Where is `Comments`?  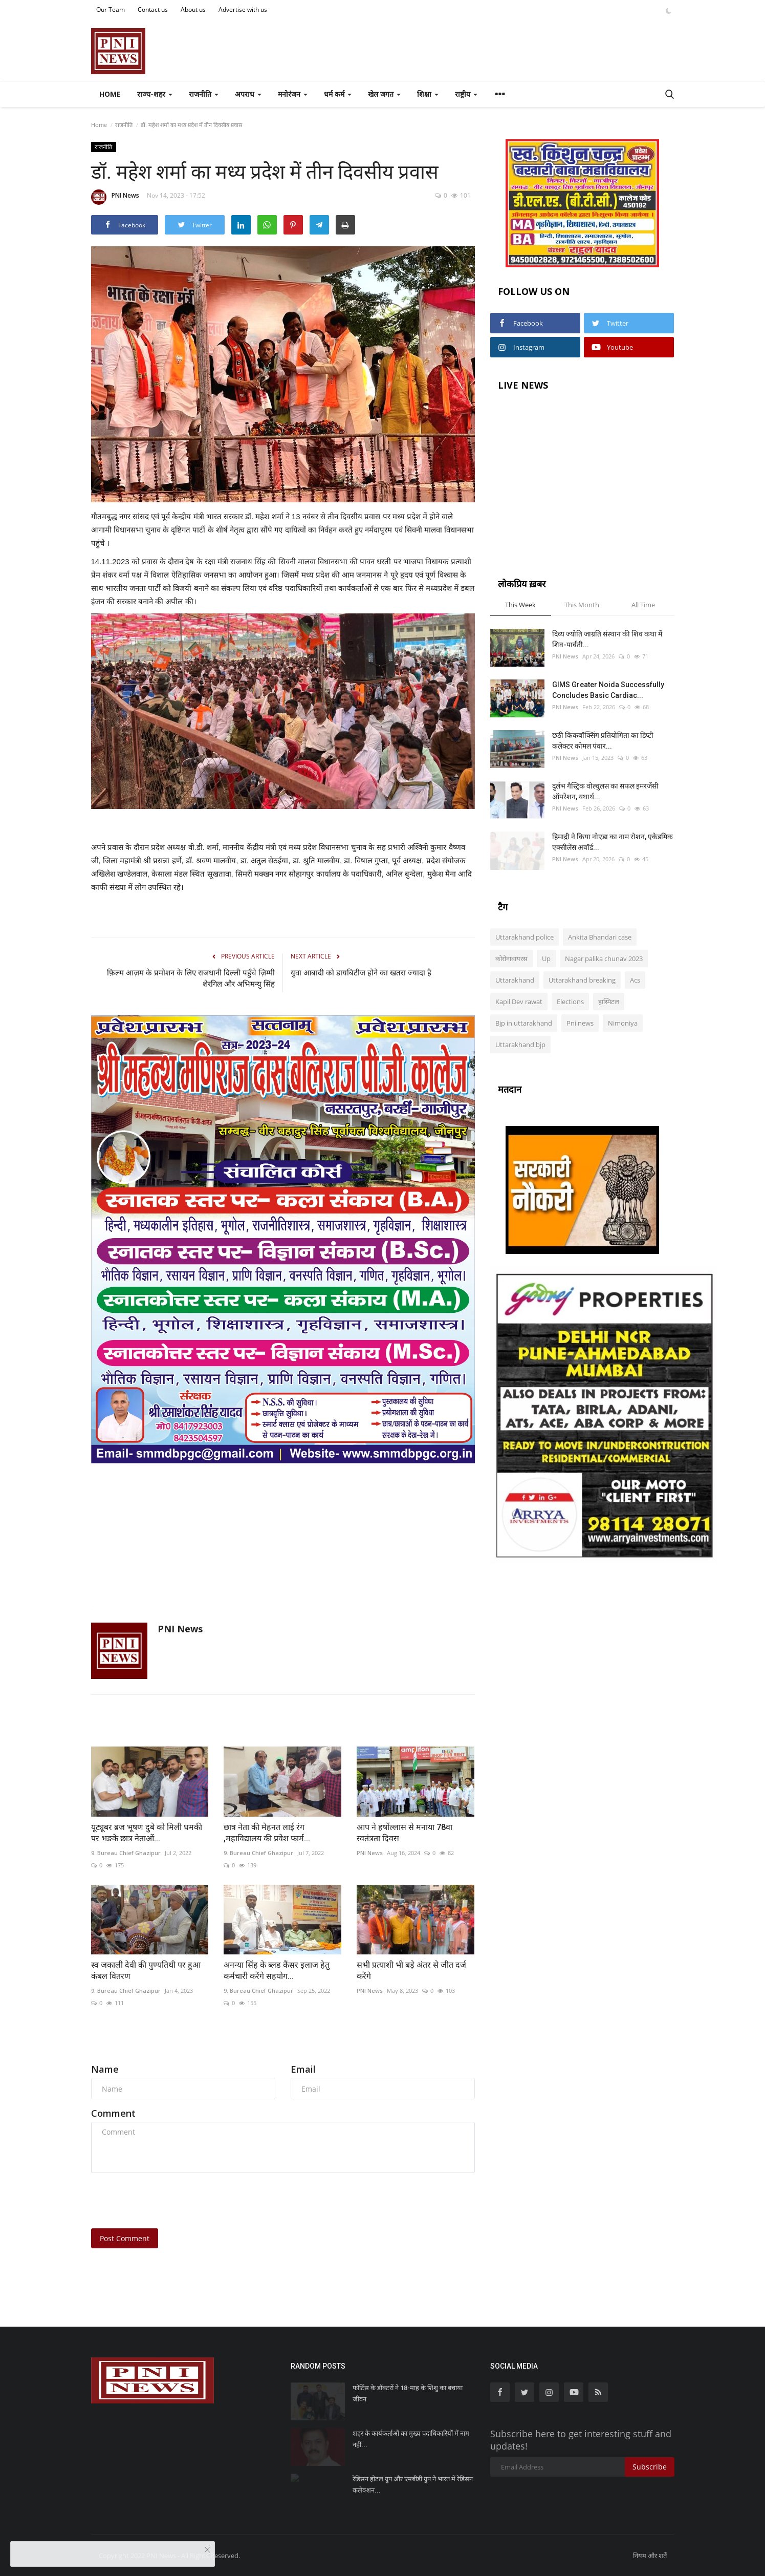
Comments is located at coordinates (119, 2045).